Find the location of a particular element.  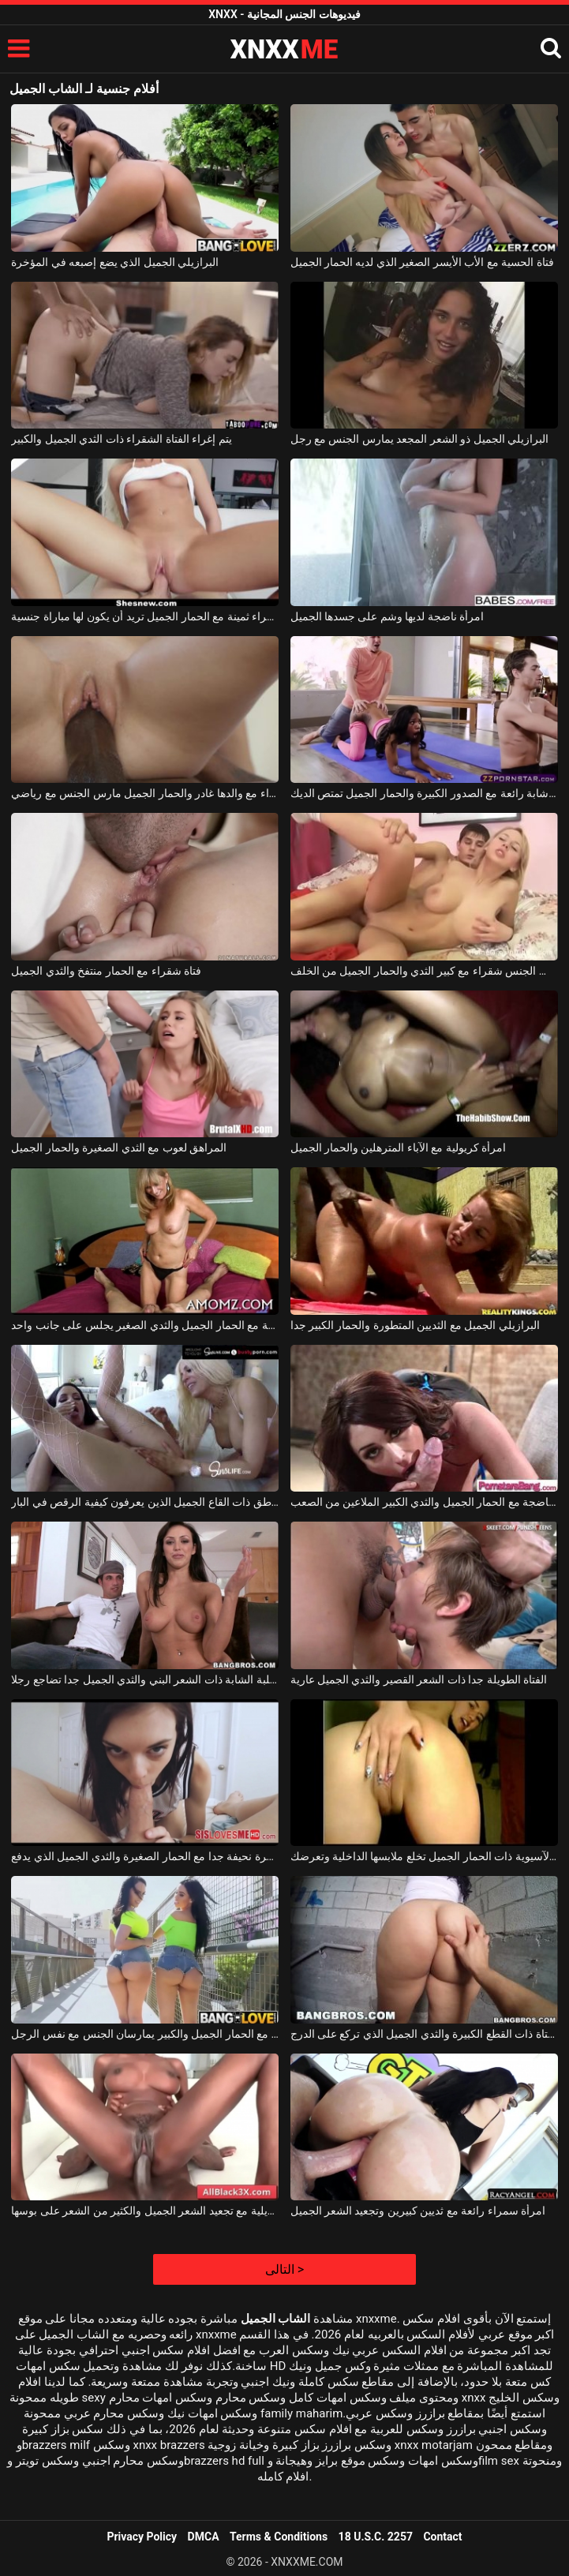

التالى > is located at coordinates (284, 2269).